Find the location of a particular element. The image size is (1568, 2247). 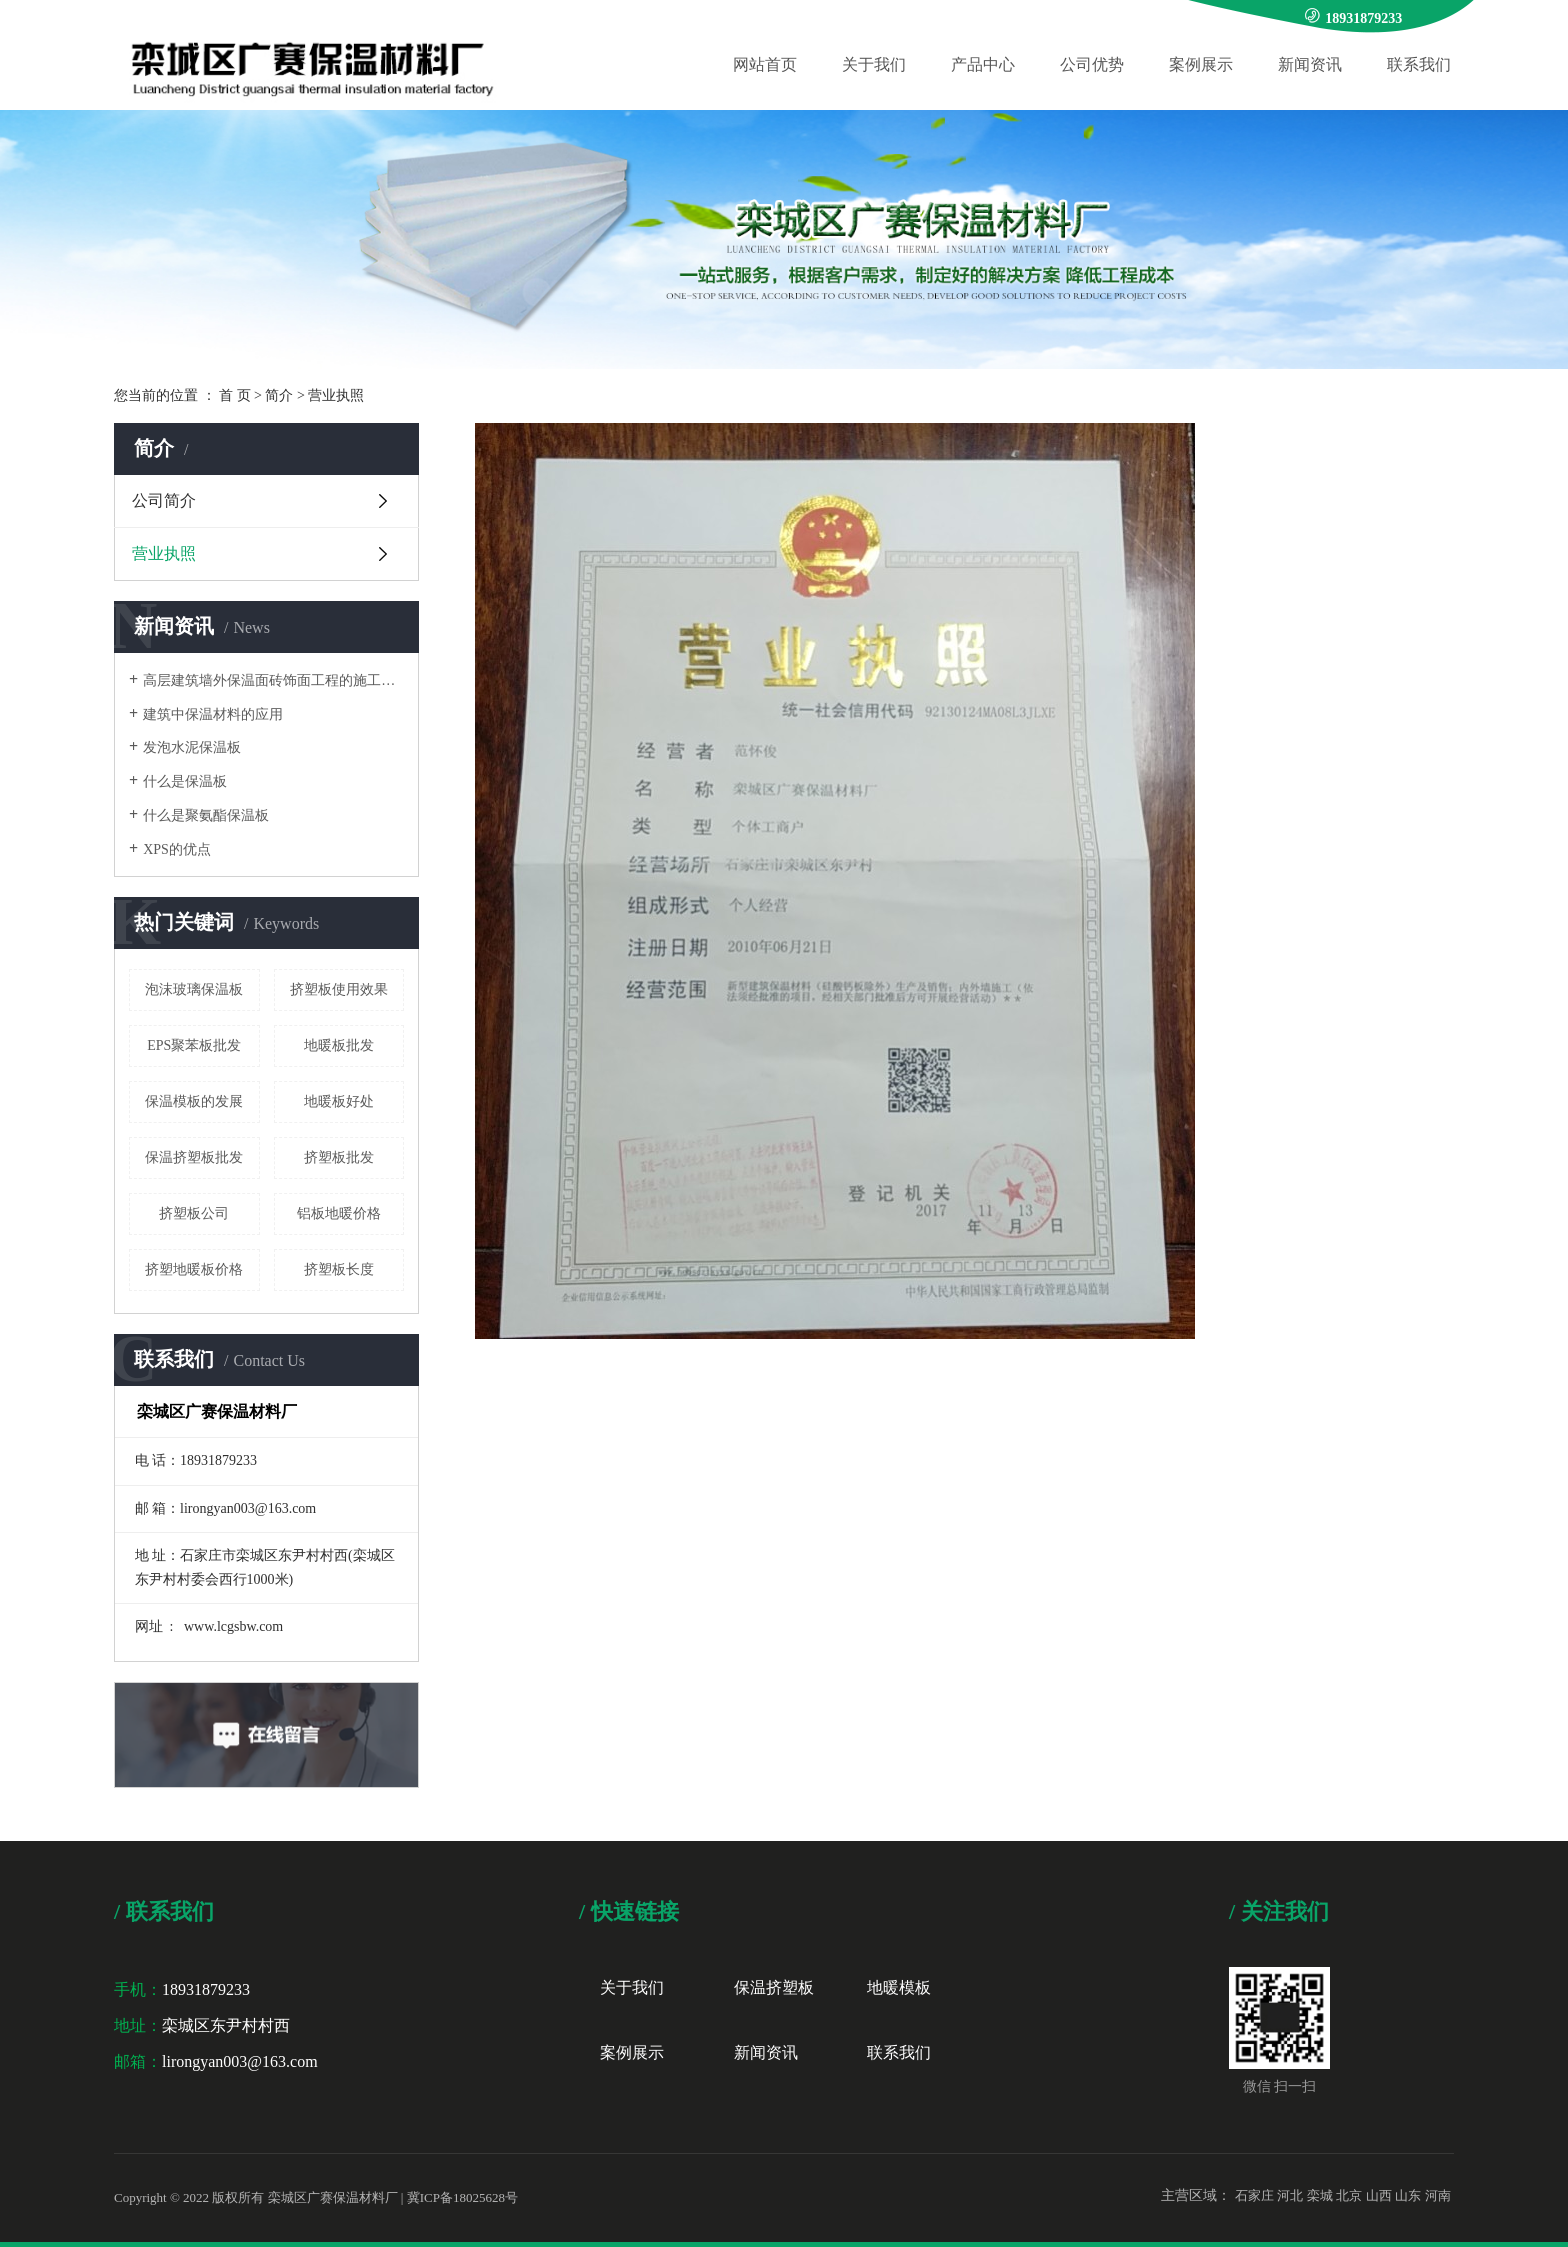

什么是聚氨酯保温板 is located at coordinates (206, 815).